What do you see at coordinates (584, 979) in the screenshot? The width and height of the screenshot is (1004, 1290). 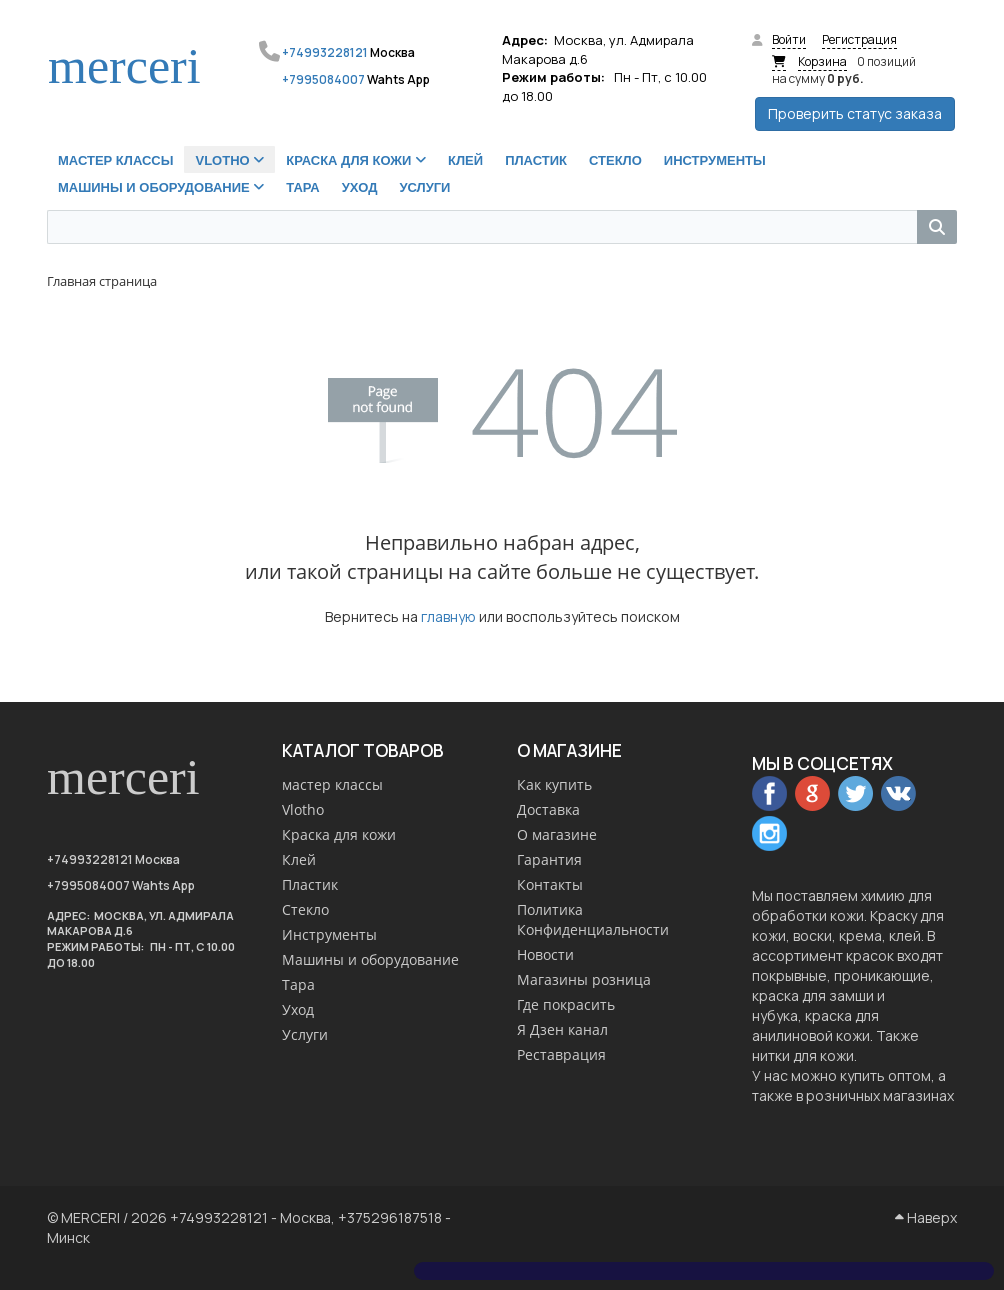 I see `Магазины розница` at bounding box center [584, 979].